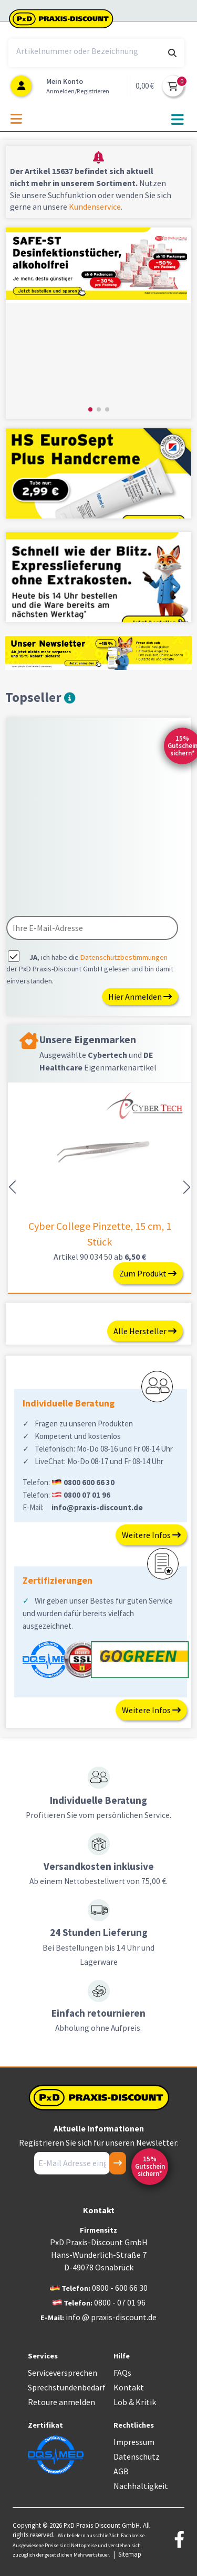  What do you see at coordinates (136, 2456) in the screenshot?
I see `Datenschutz` at bounding box center [136, 2456].